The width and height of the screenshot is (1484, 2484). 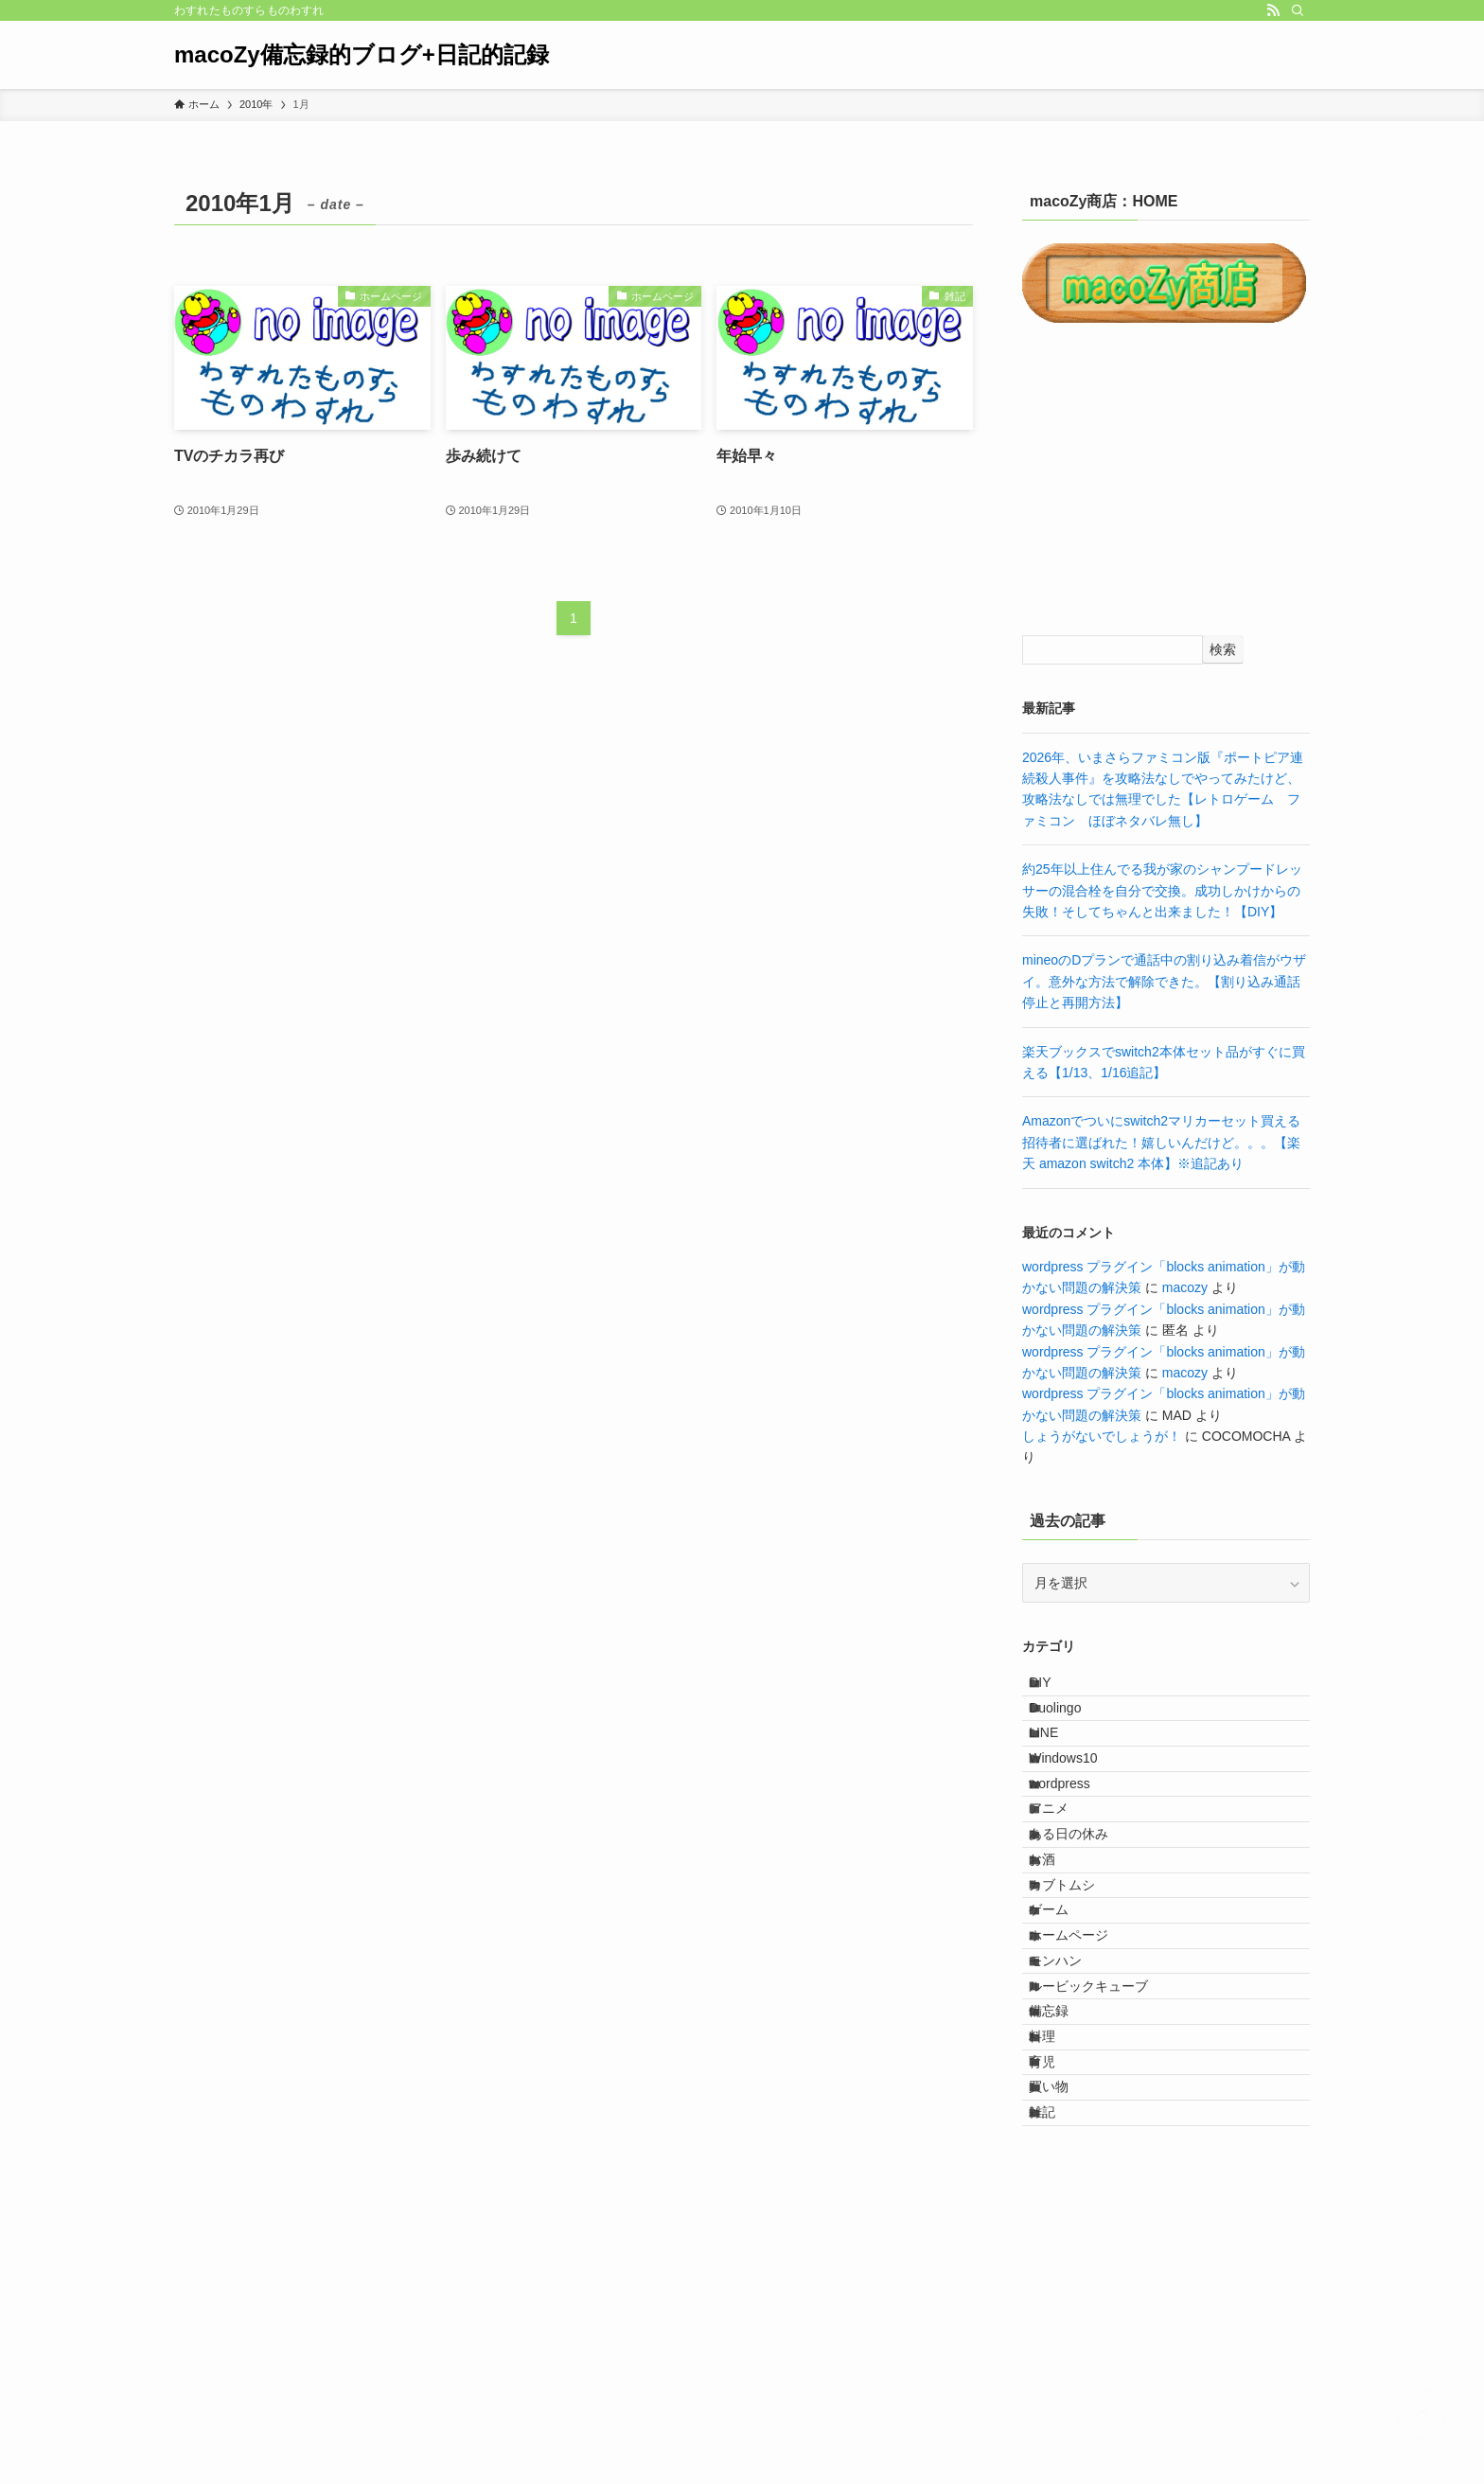 I want to click on ホームページ, so click(x=1085, y=2082).